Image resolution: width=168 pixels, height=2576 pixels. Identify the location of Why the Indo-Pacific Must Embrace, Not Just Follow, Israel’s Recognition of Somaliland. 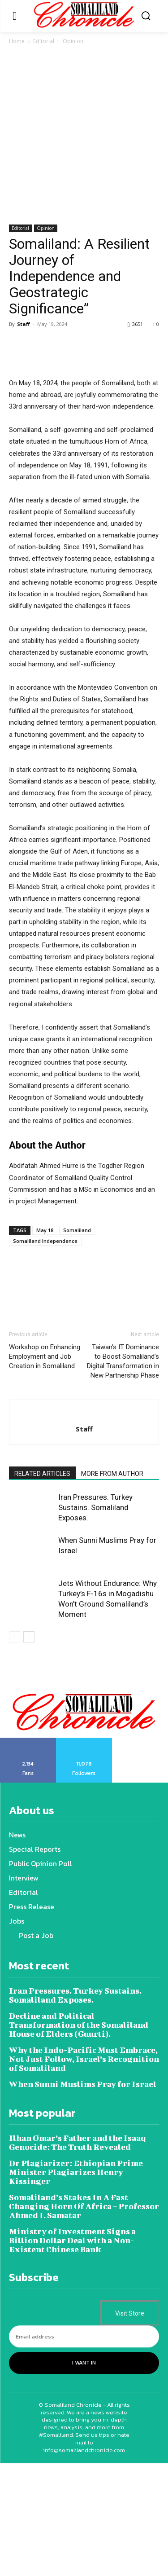
(84, 2172).